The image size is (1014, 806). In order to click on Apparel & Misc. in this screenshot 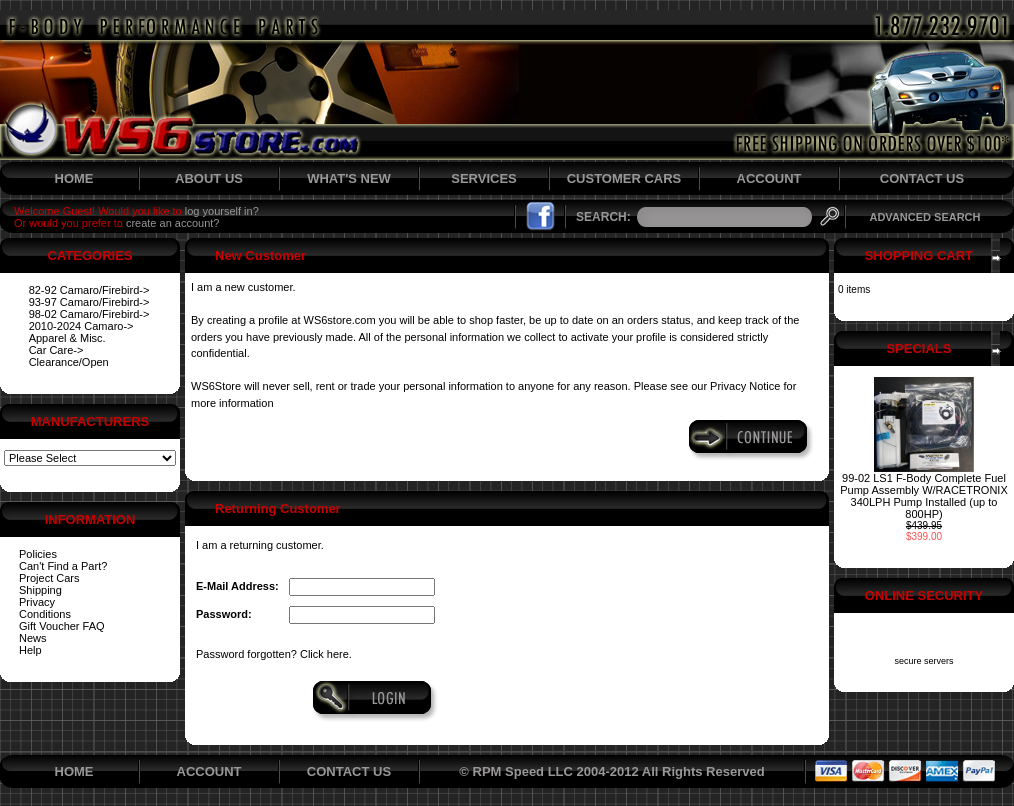, I will do `click(67, 338)`.